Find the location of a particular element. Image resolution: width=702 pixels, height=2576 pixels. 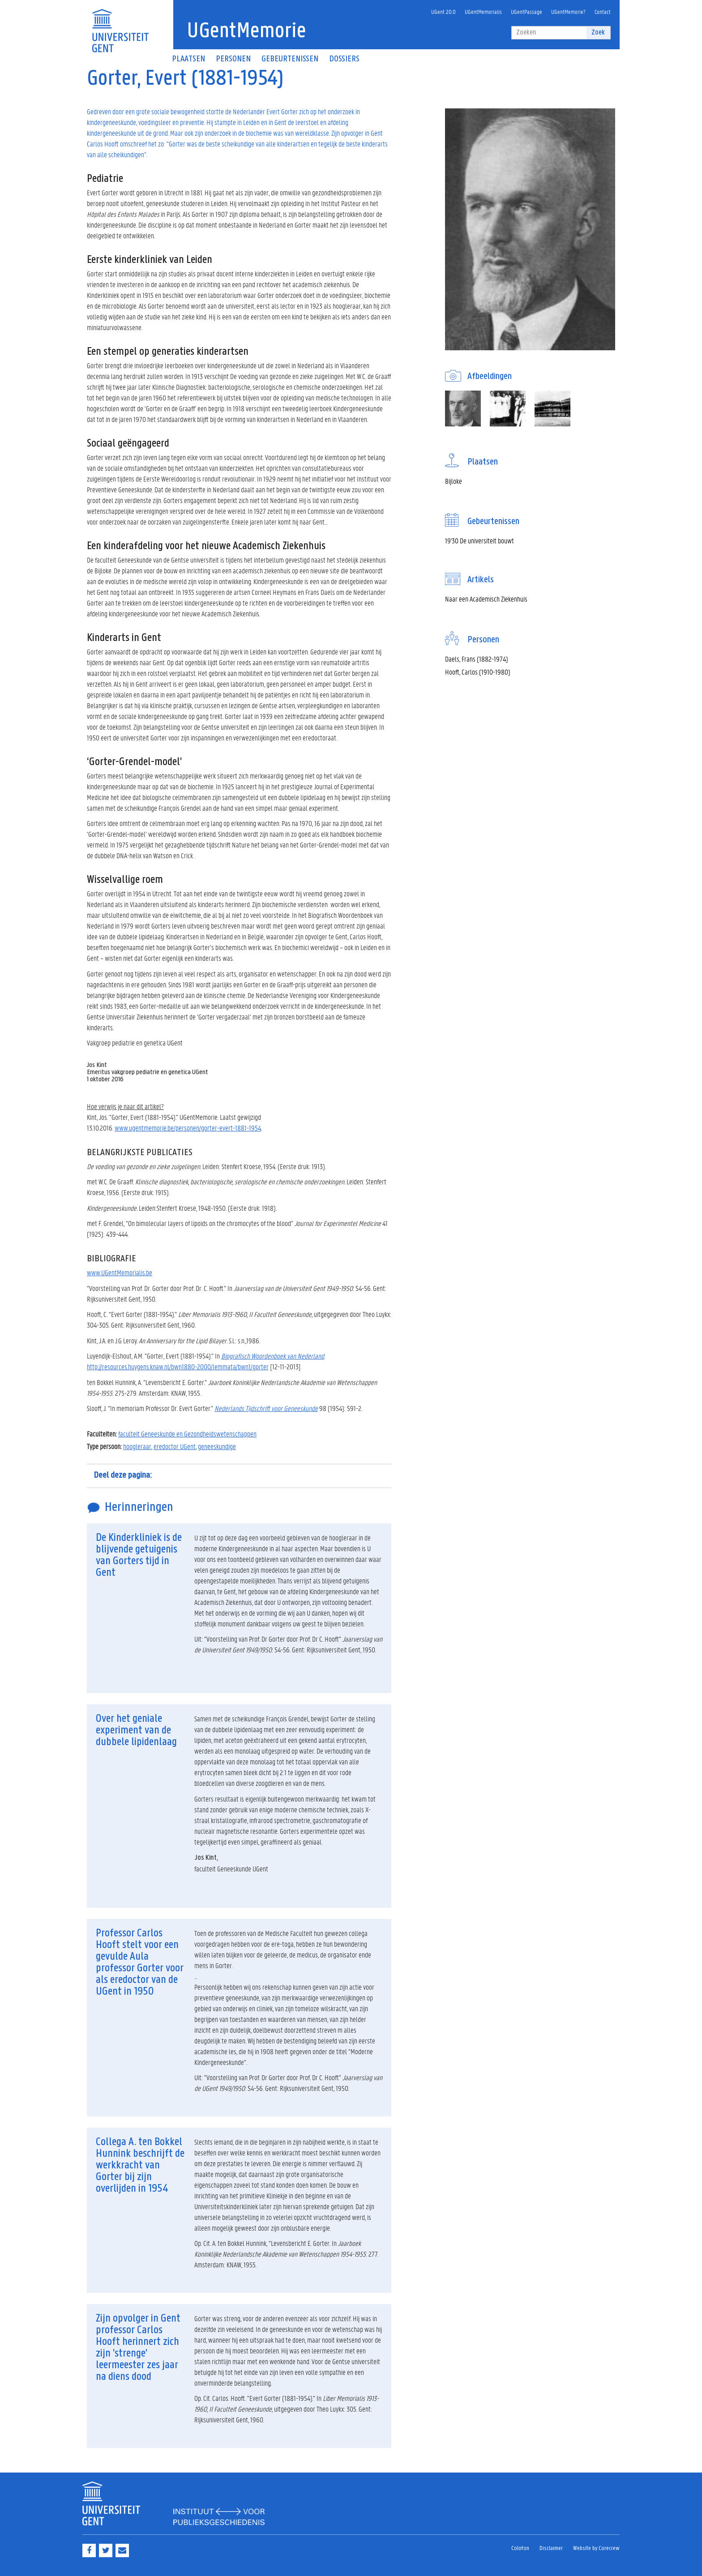

Plaatsen is located at coordinates (188, 59).